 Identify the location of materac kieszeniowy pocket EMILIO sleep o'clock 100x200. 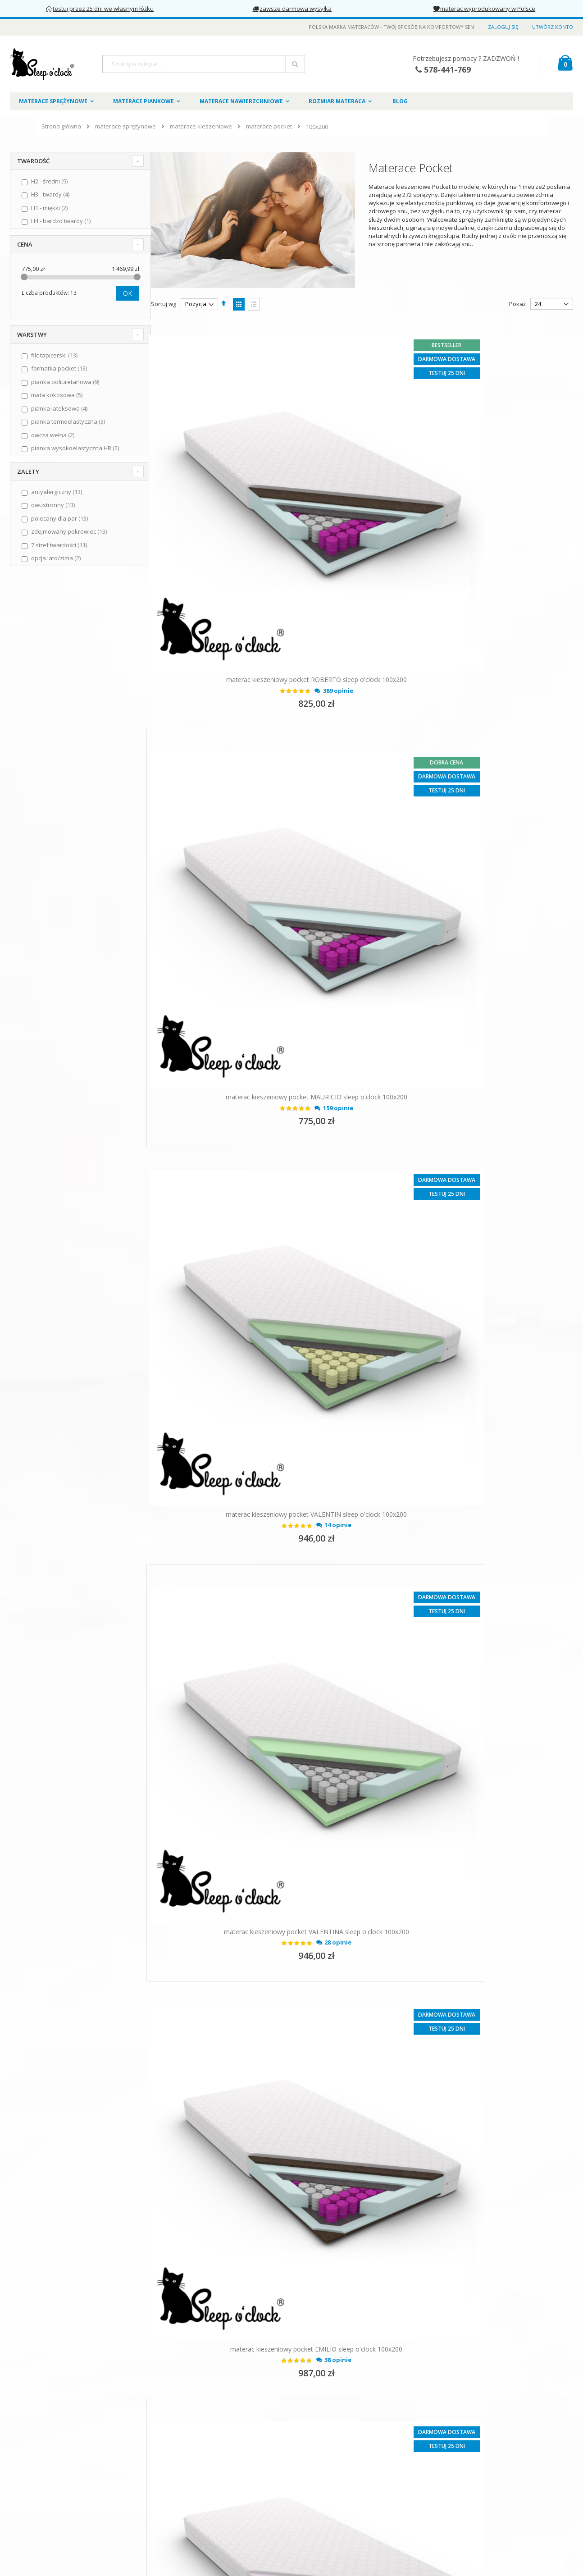
(254, 1125).